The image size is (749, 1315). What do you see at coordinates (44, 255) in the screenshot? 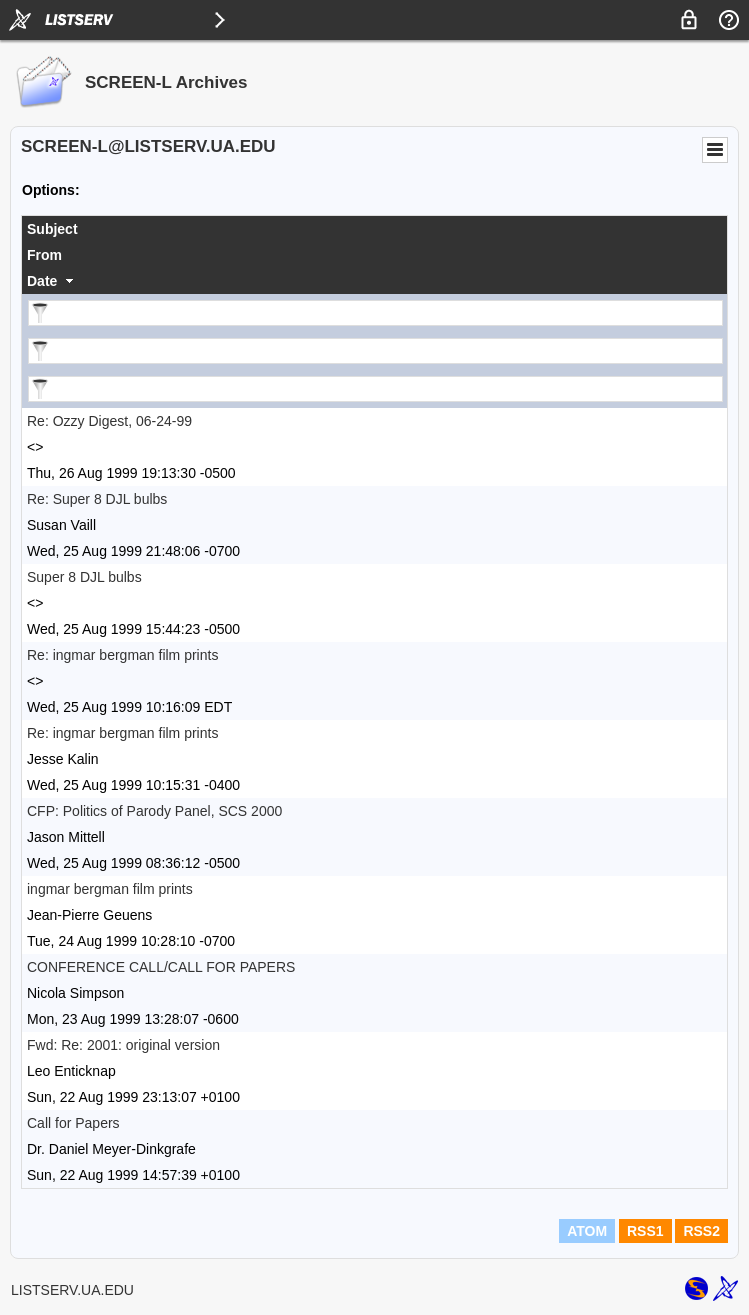
I see `From` at bounding box center [44, 255].